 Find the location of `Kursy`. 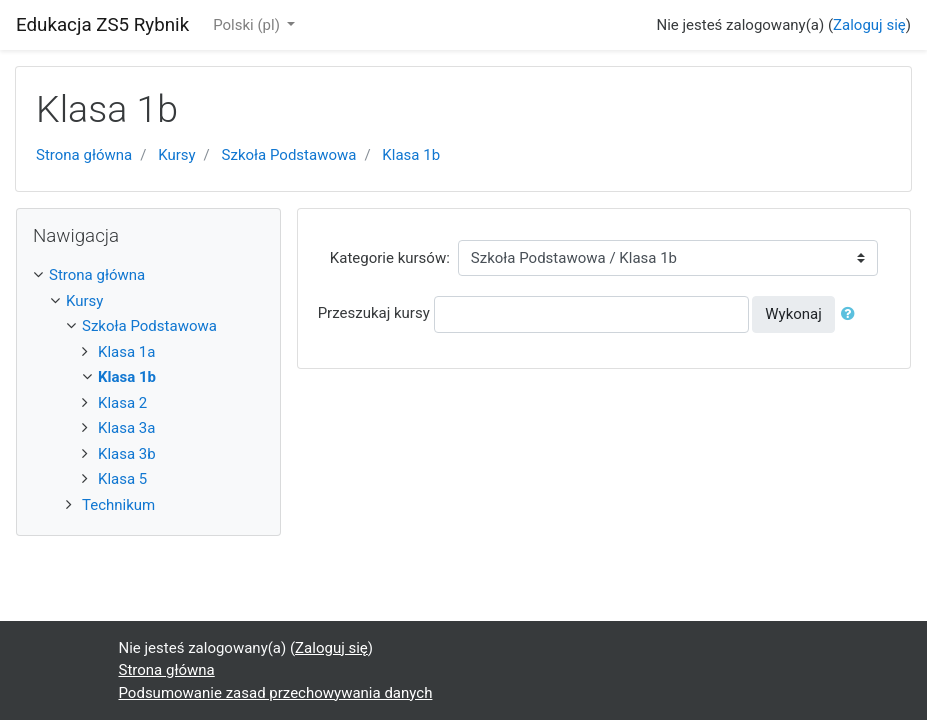

Kursy is located at coordinates (176, 155).